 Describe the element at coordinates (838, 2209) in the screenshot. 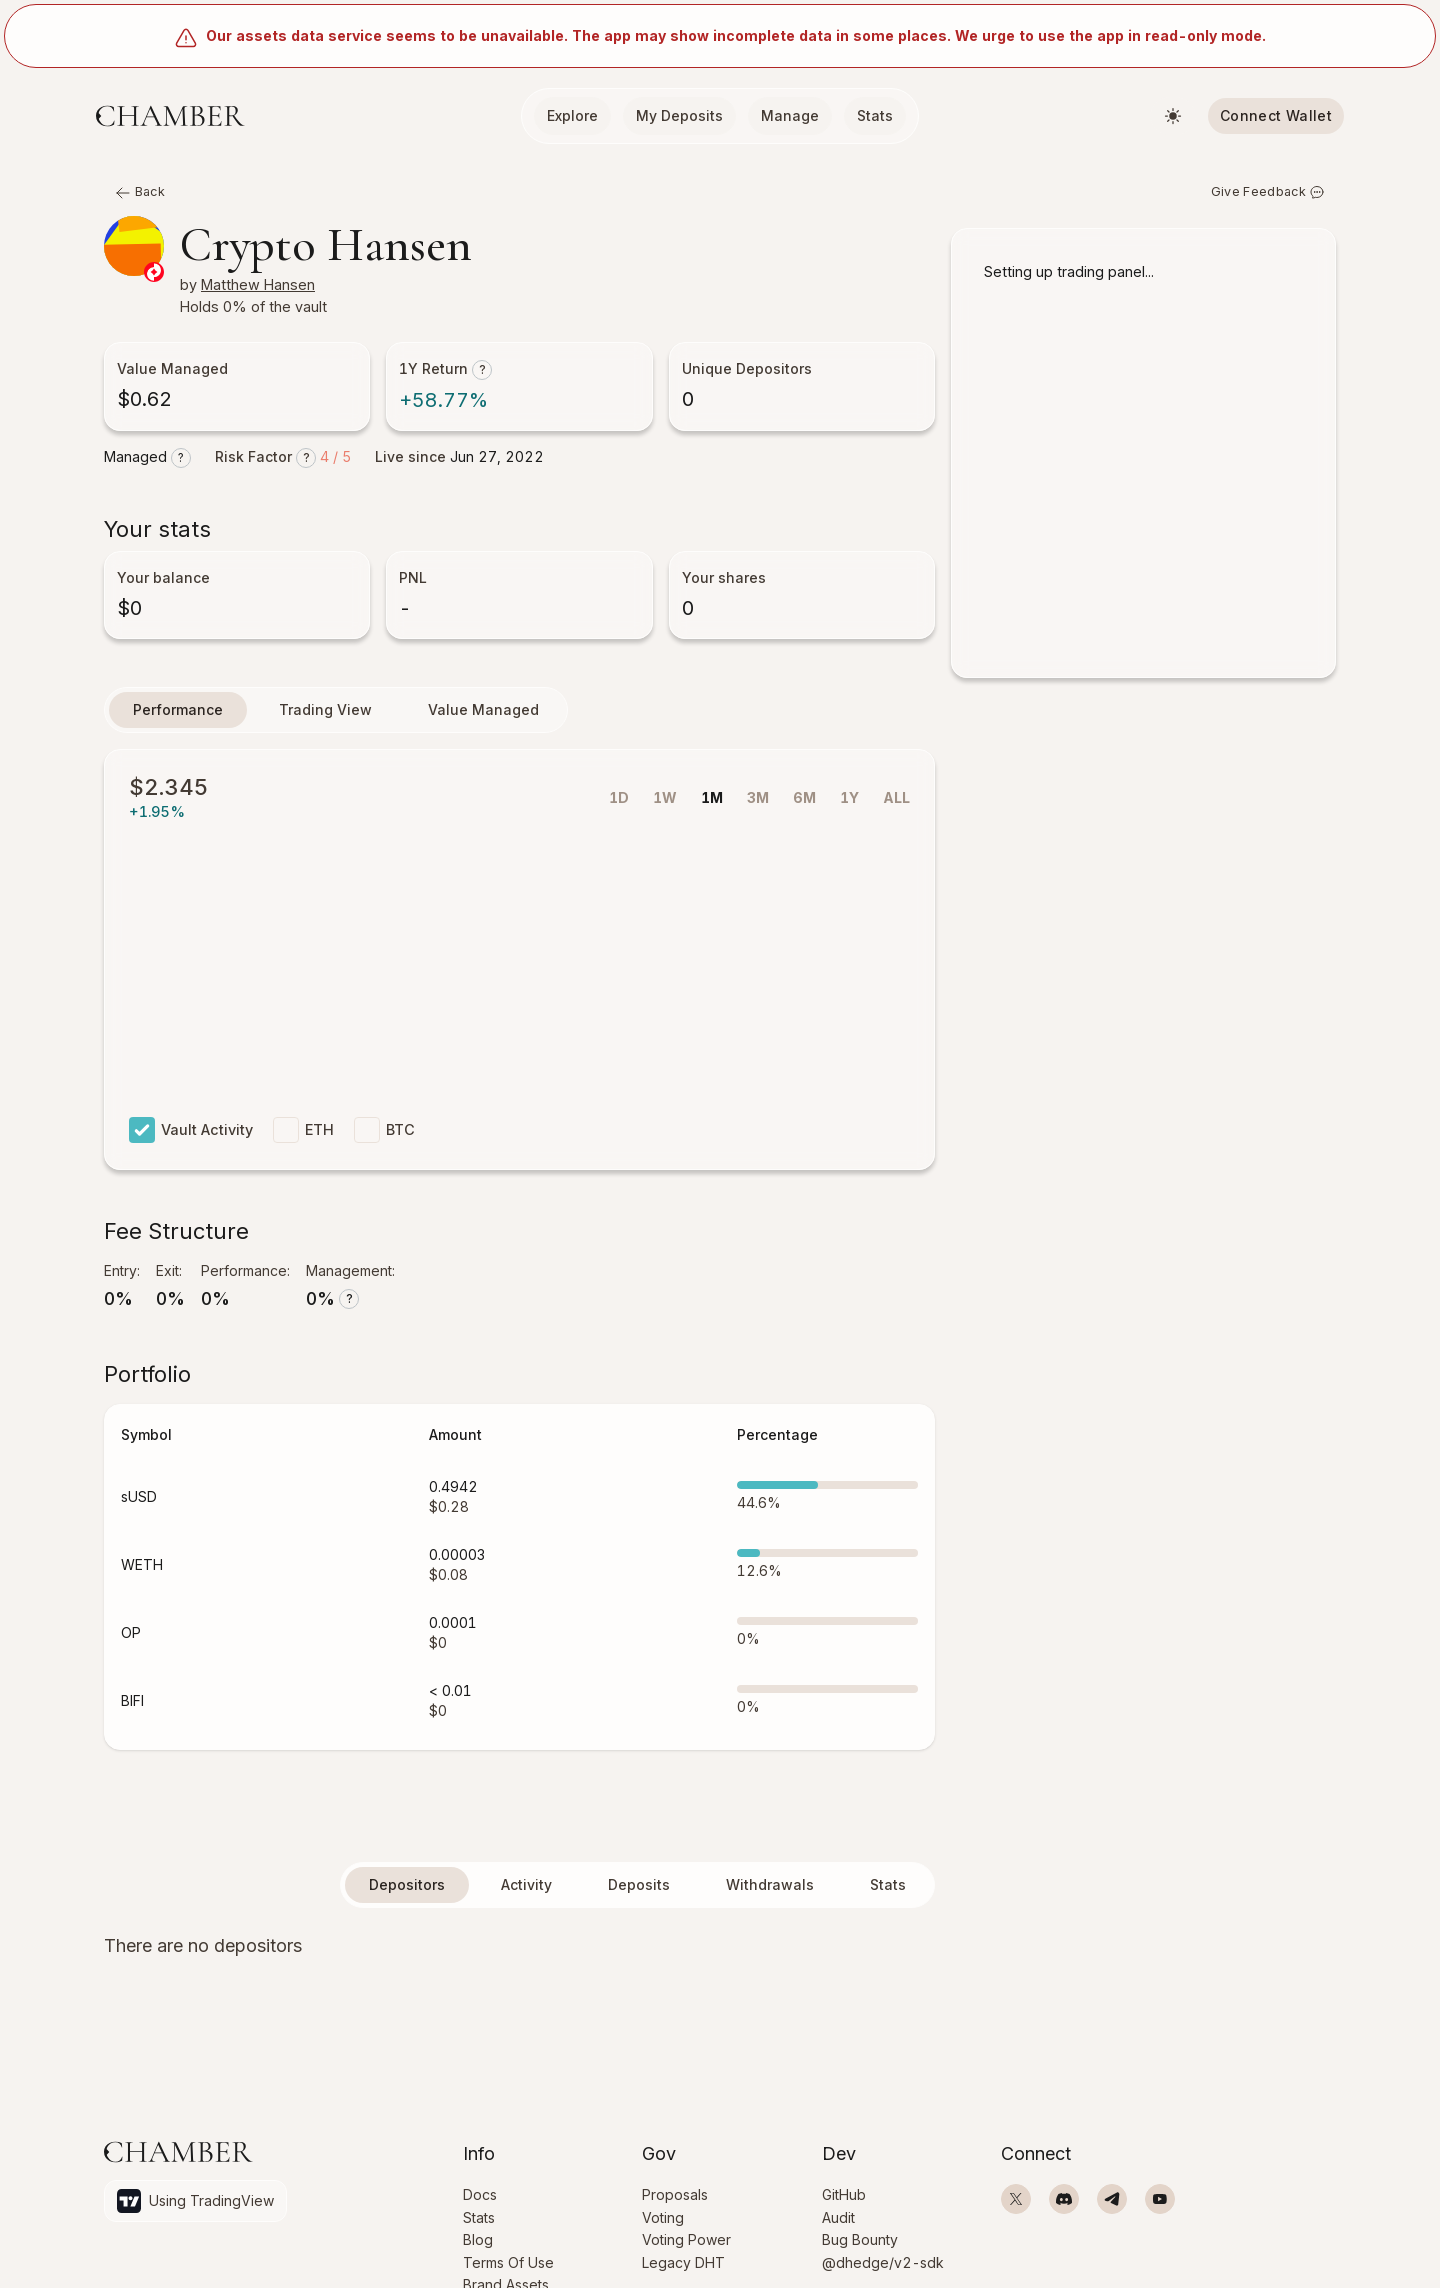

I see `Audit` at that location.